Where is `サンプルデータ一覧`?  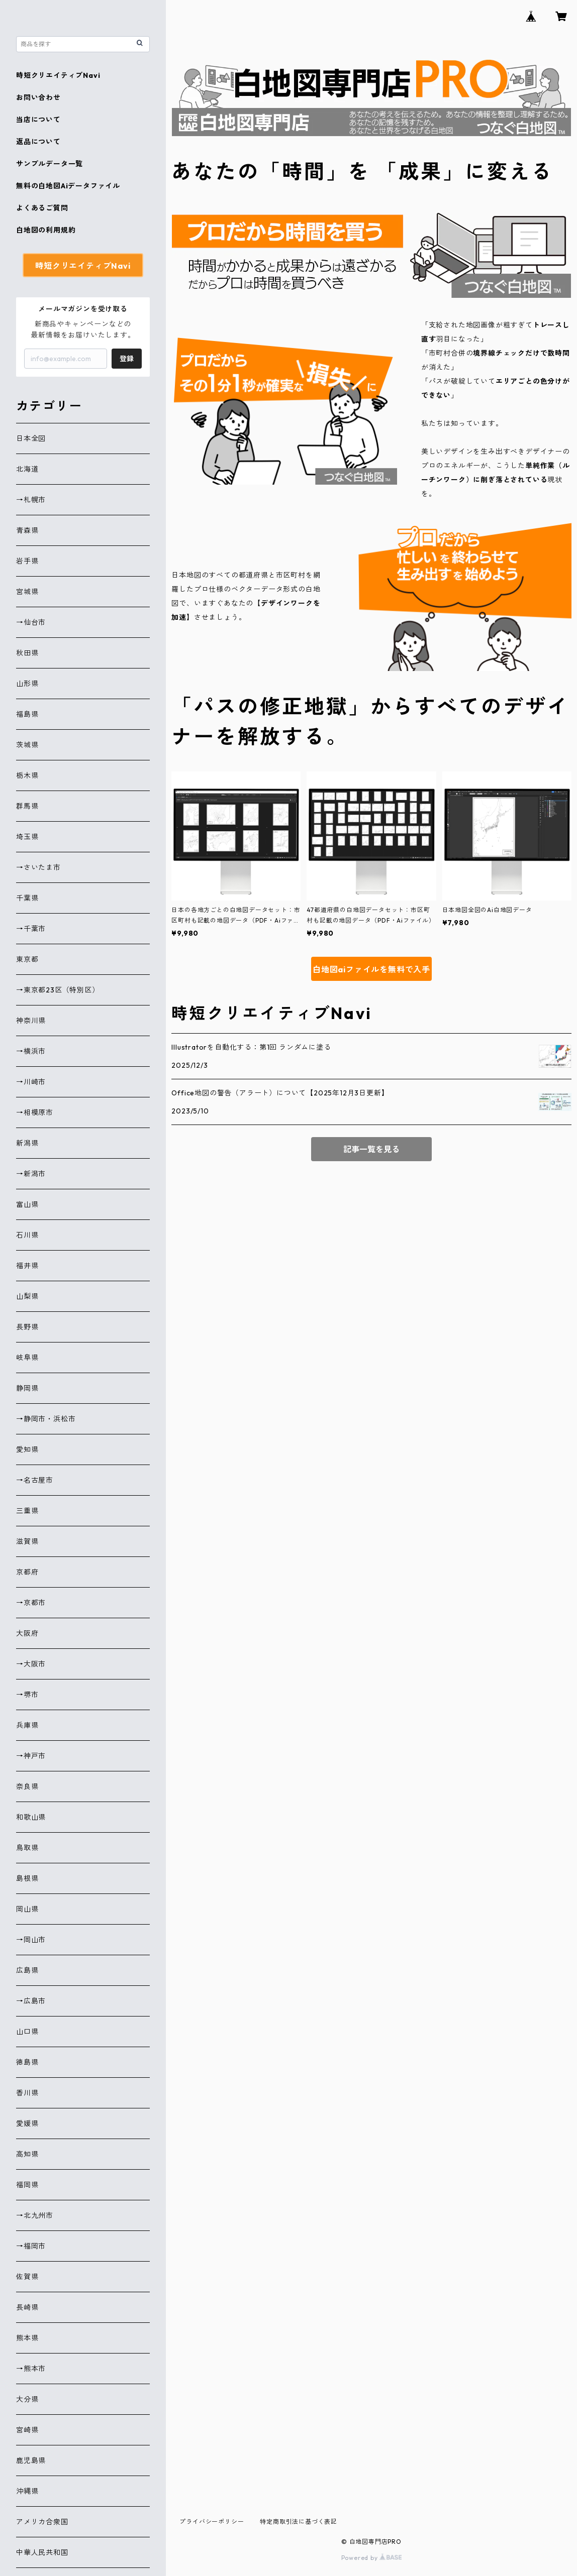
サンプルデータ一覧 is located at coordinates (49, 163).